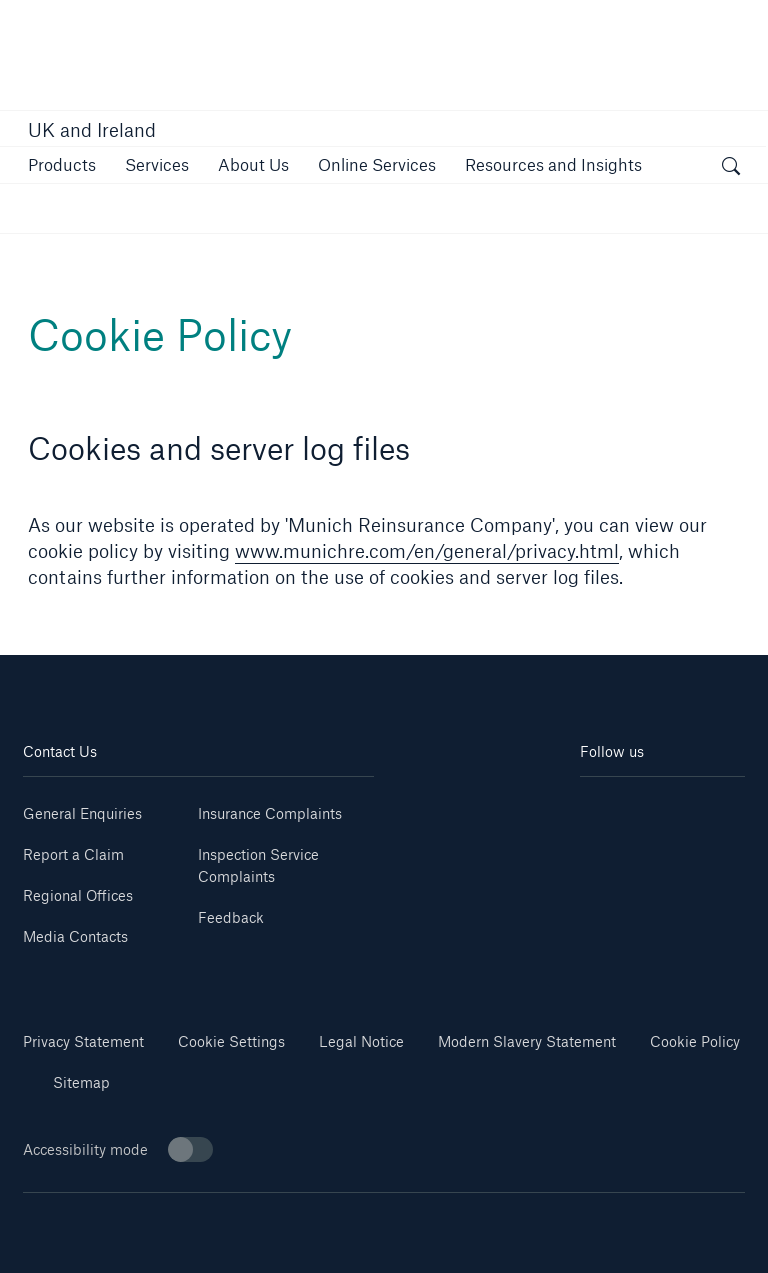 This screenshot has height=1273, width=768. What do you see at coordinates (118, 1149) in the screenshot?
I see `Accessibility mode` at bounding box center [118, 1149].